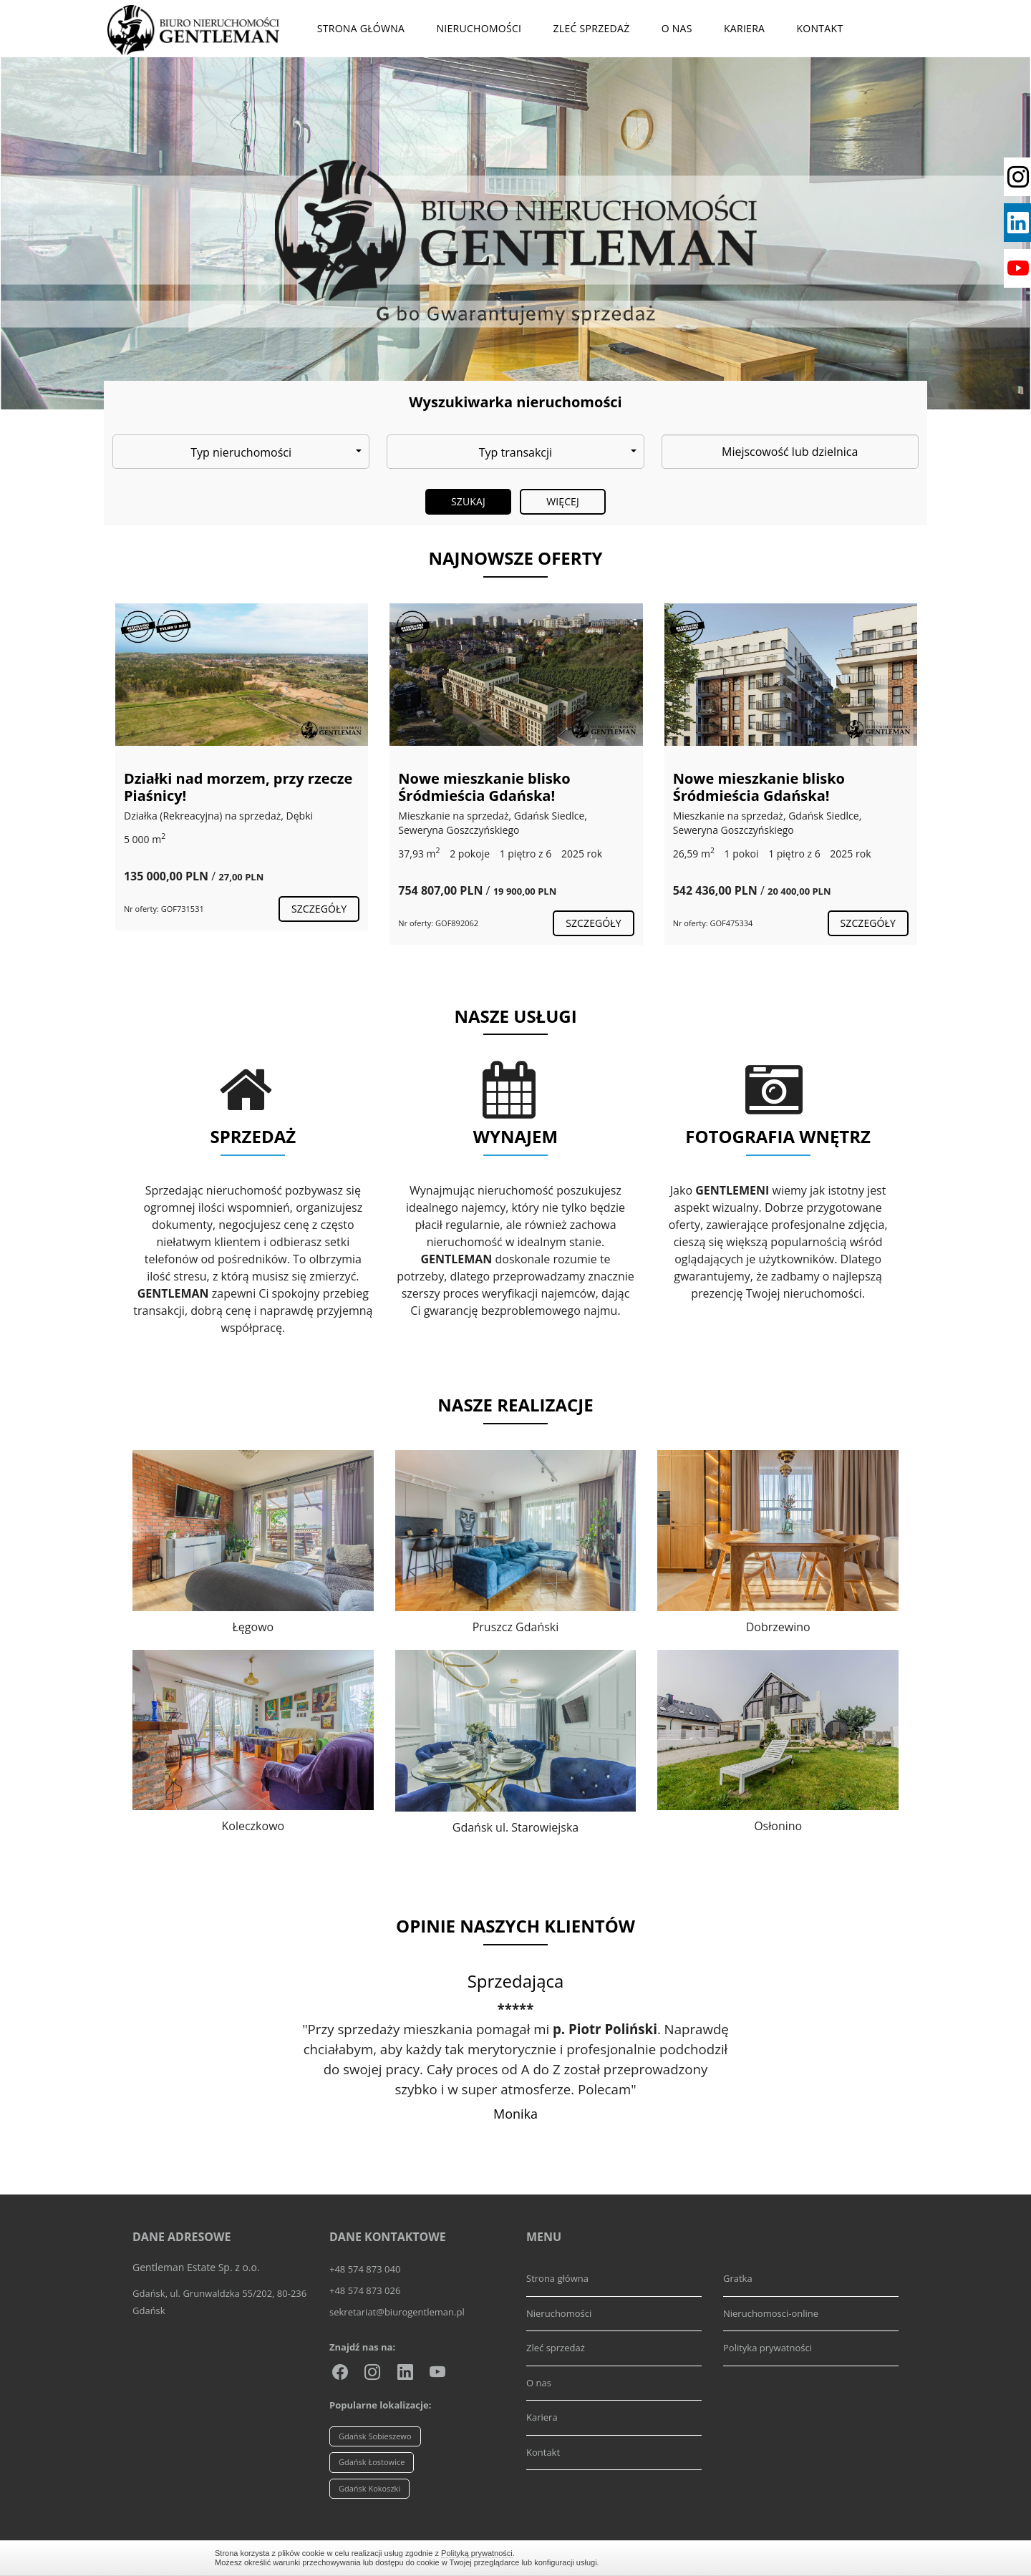 The image size is (1031, 2576). Describe the element at coordinates (677, 28) in the screenshot. I see `O nas` at that location.